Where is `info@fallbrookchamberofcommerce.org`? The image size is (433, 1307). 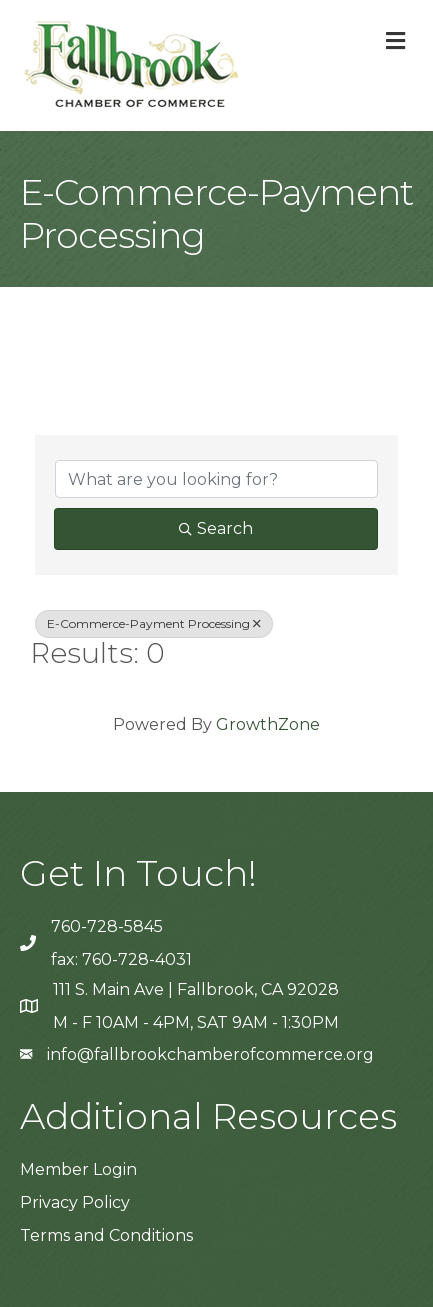 info@fallbrookchamberofcommerce.org is located at coordinates (210, 1054).